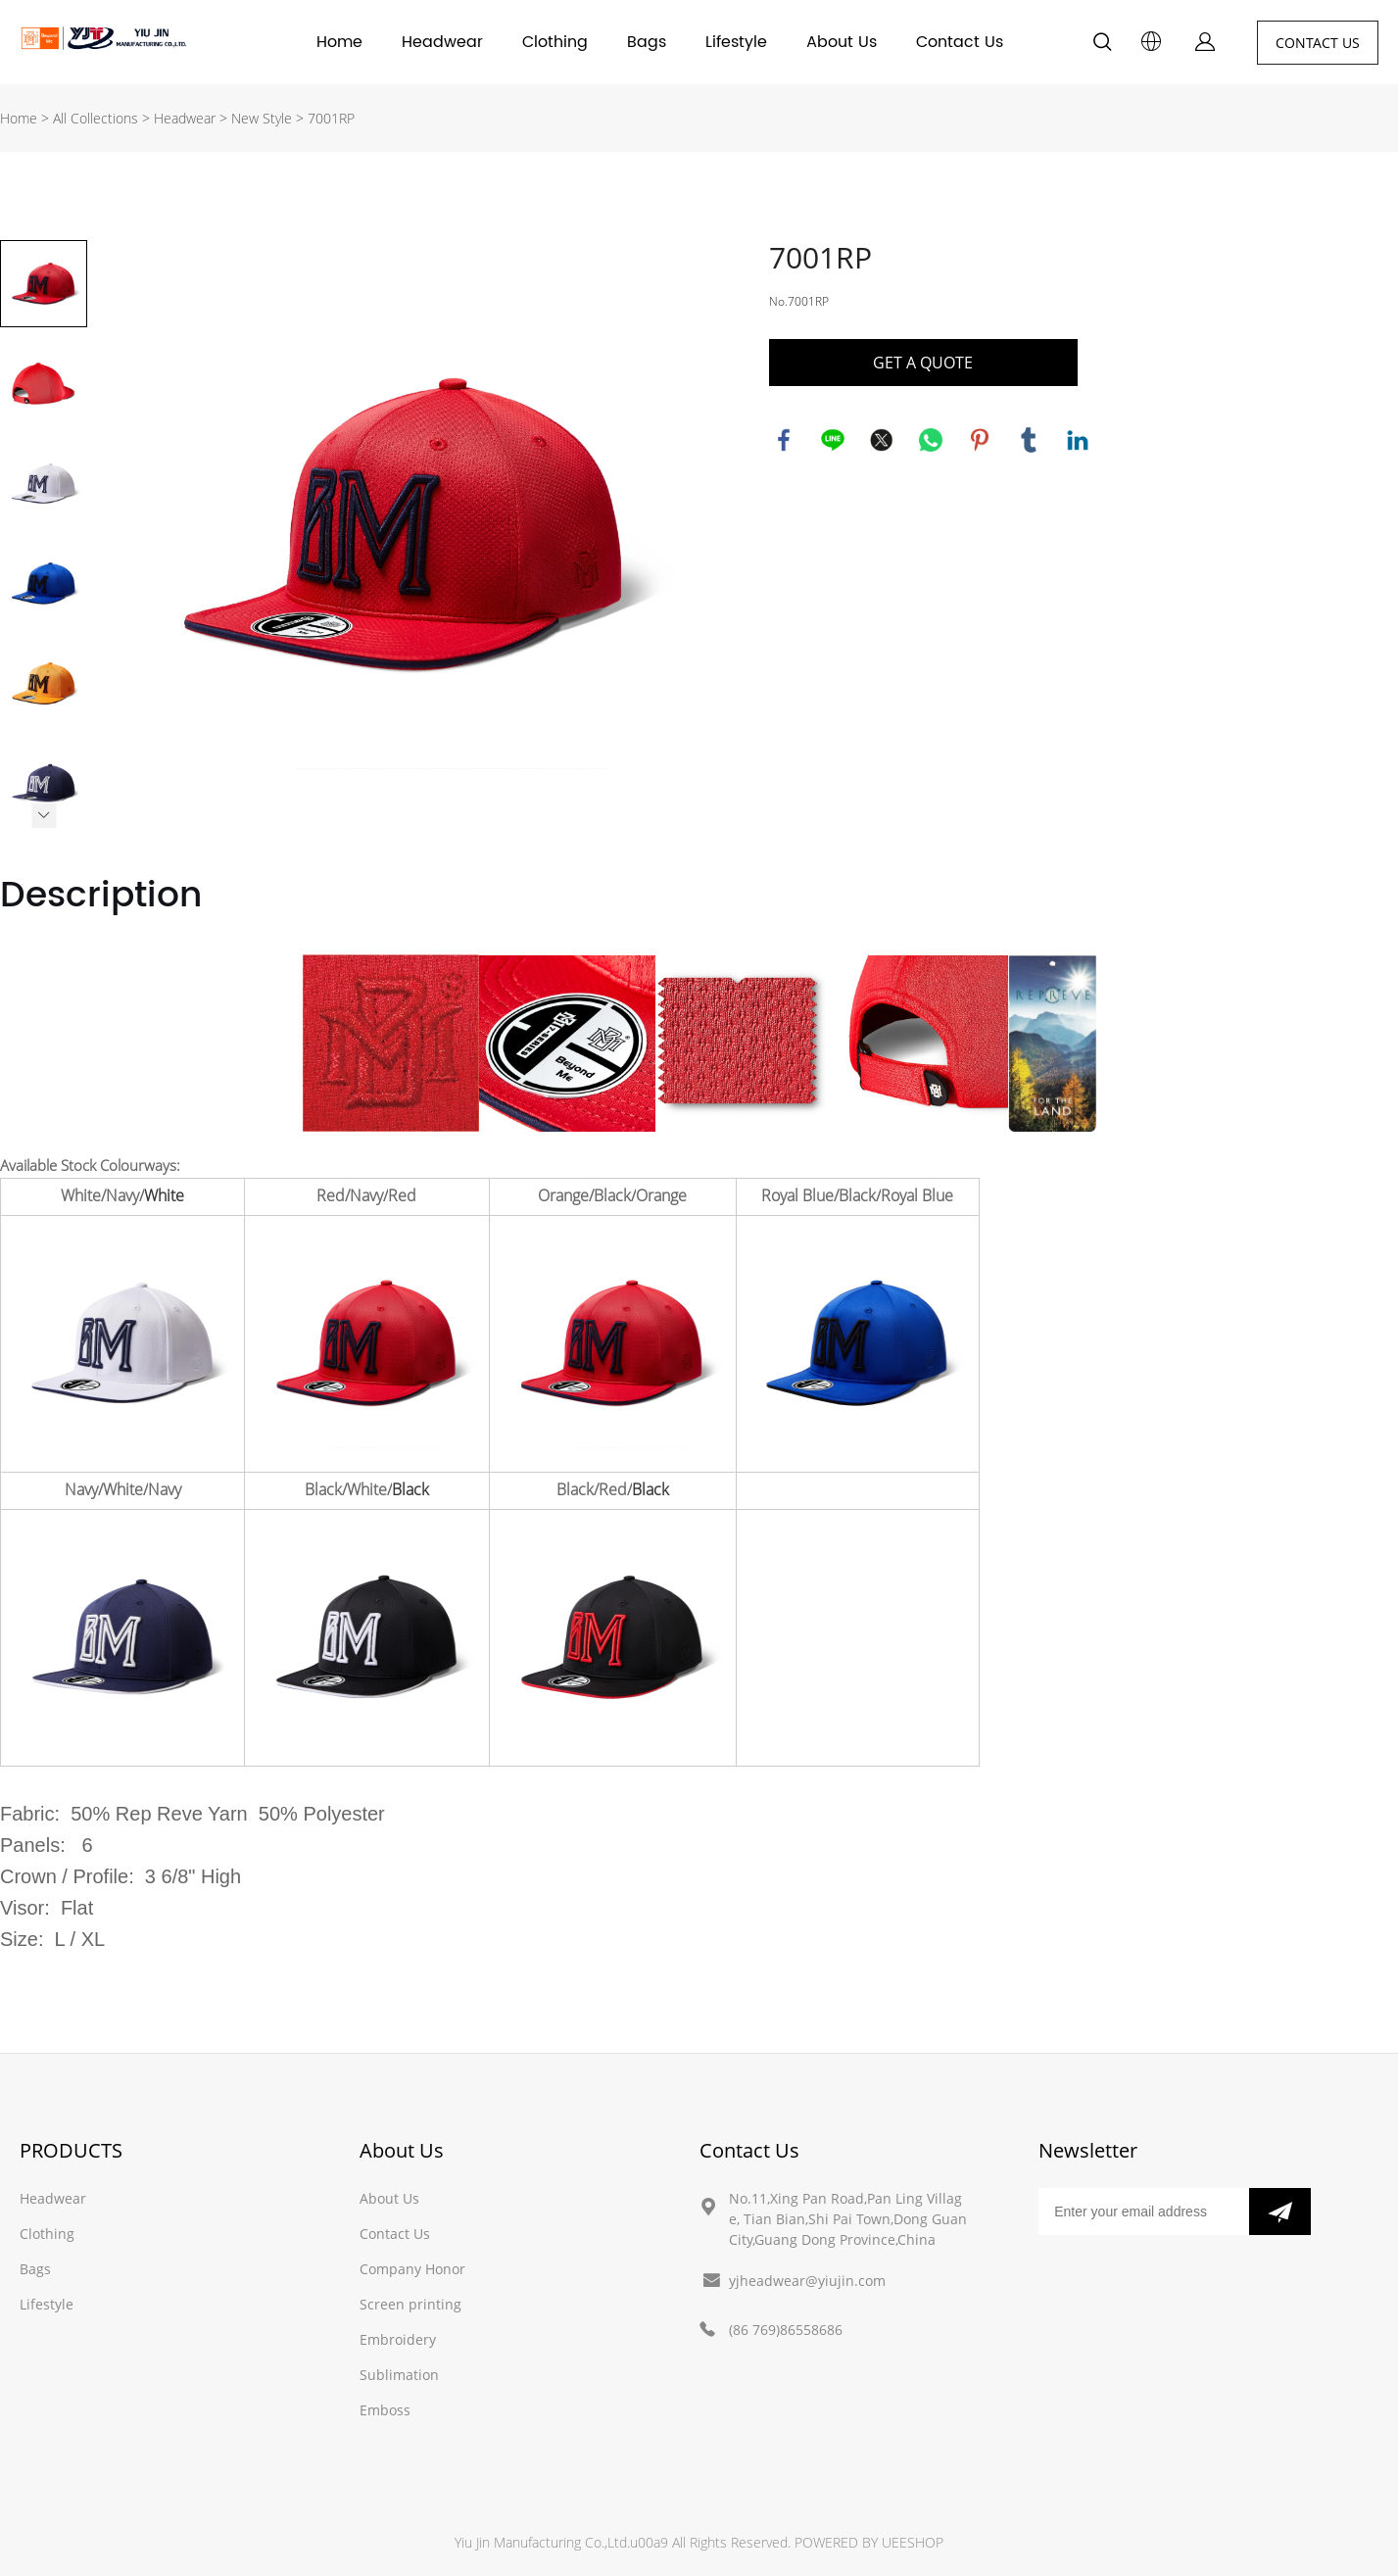 The width and height of the screenshot is (1398, 2576). I want to click on yjheadwear@yiujin.com, so click(807, 2280).